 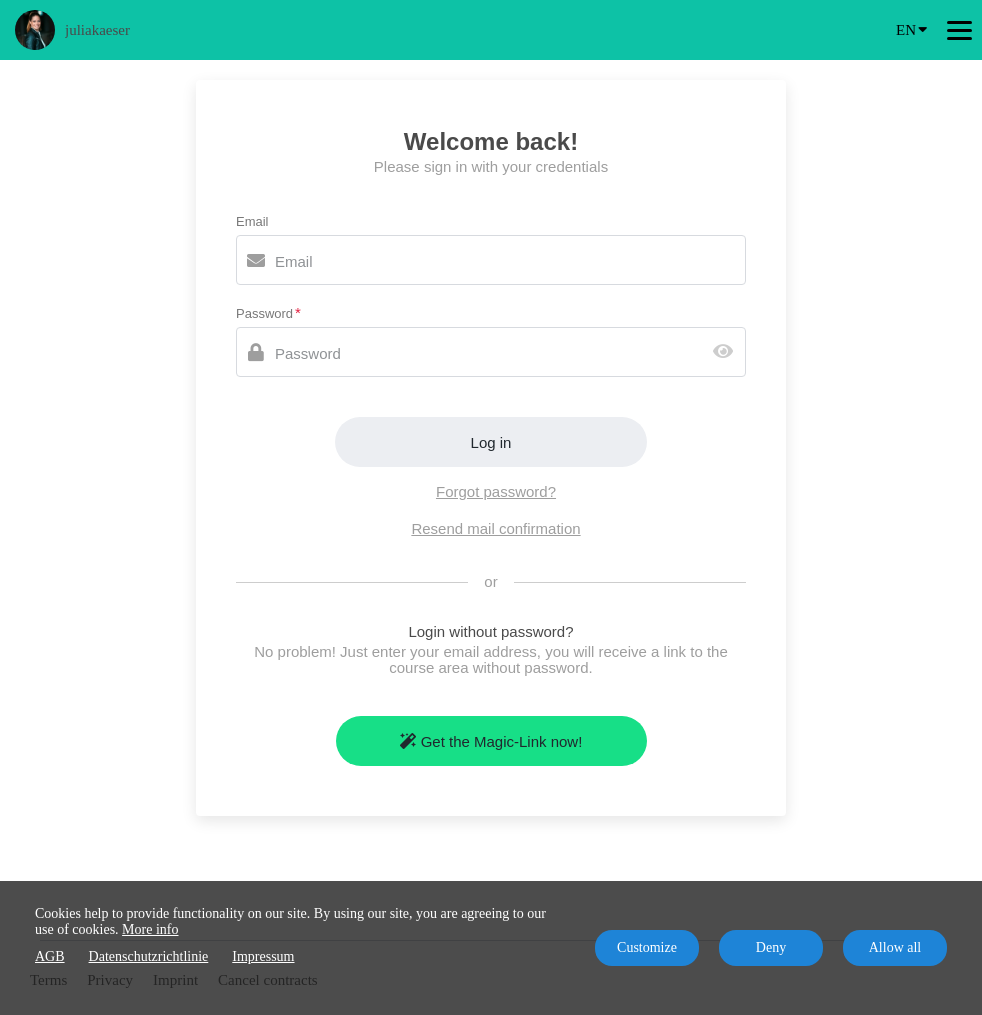 What do you see at coordinates (495, 528) in the screenshot?
I see `Resend mail confirmation` at bounding box center [495, 528].